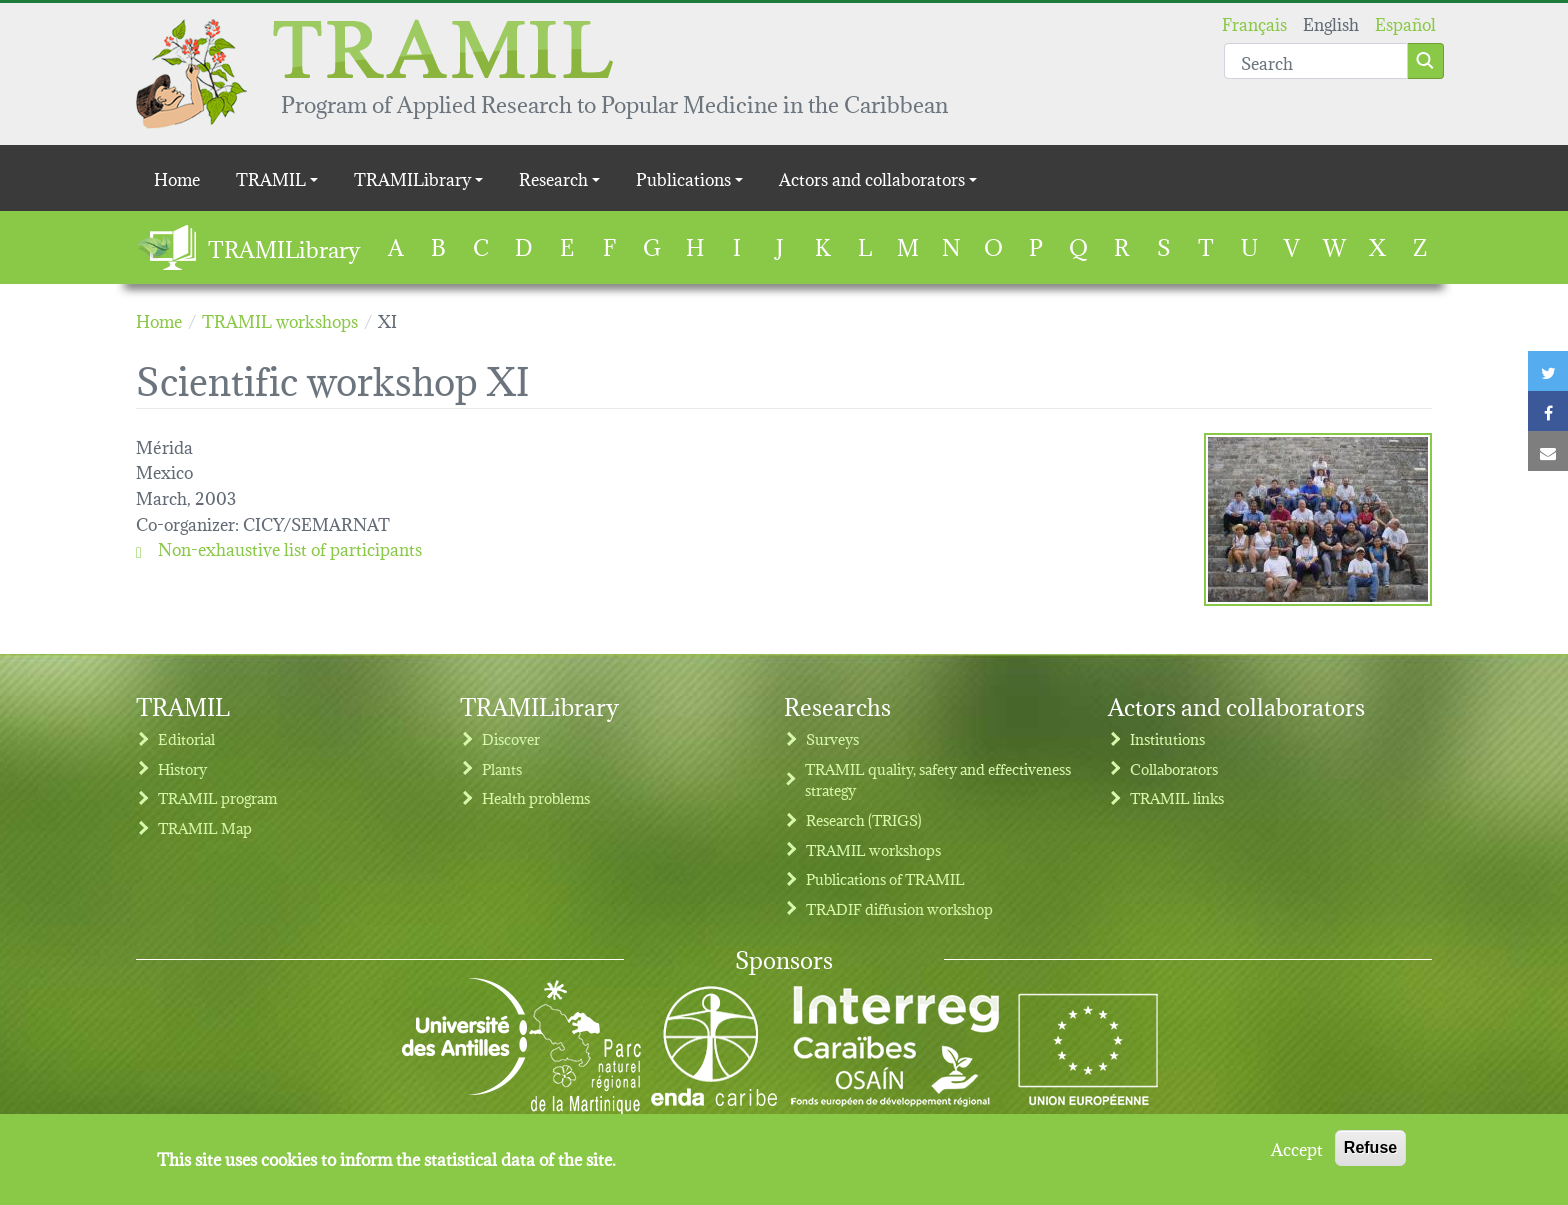 The image size is (1568, 1205). What do you see at coordinates (832, 738) in the screenshot?
I see `Surveys` at bounding box center [832, 738].